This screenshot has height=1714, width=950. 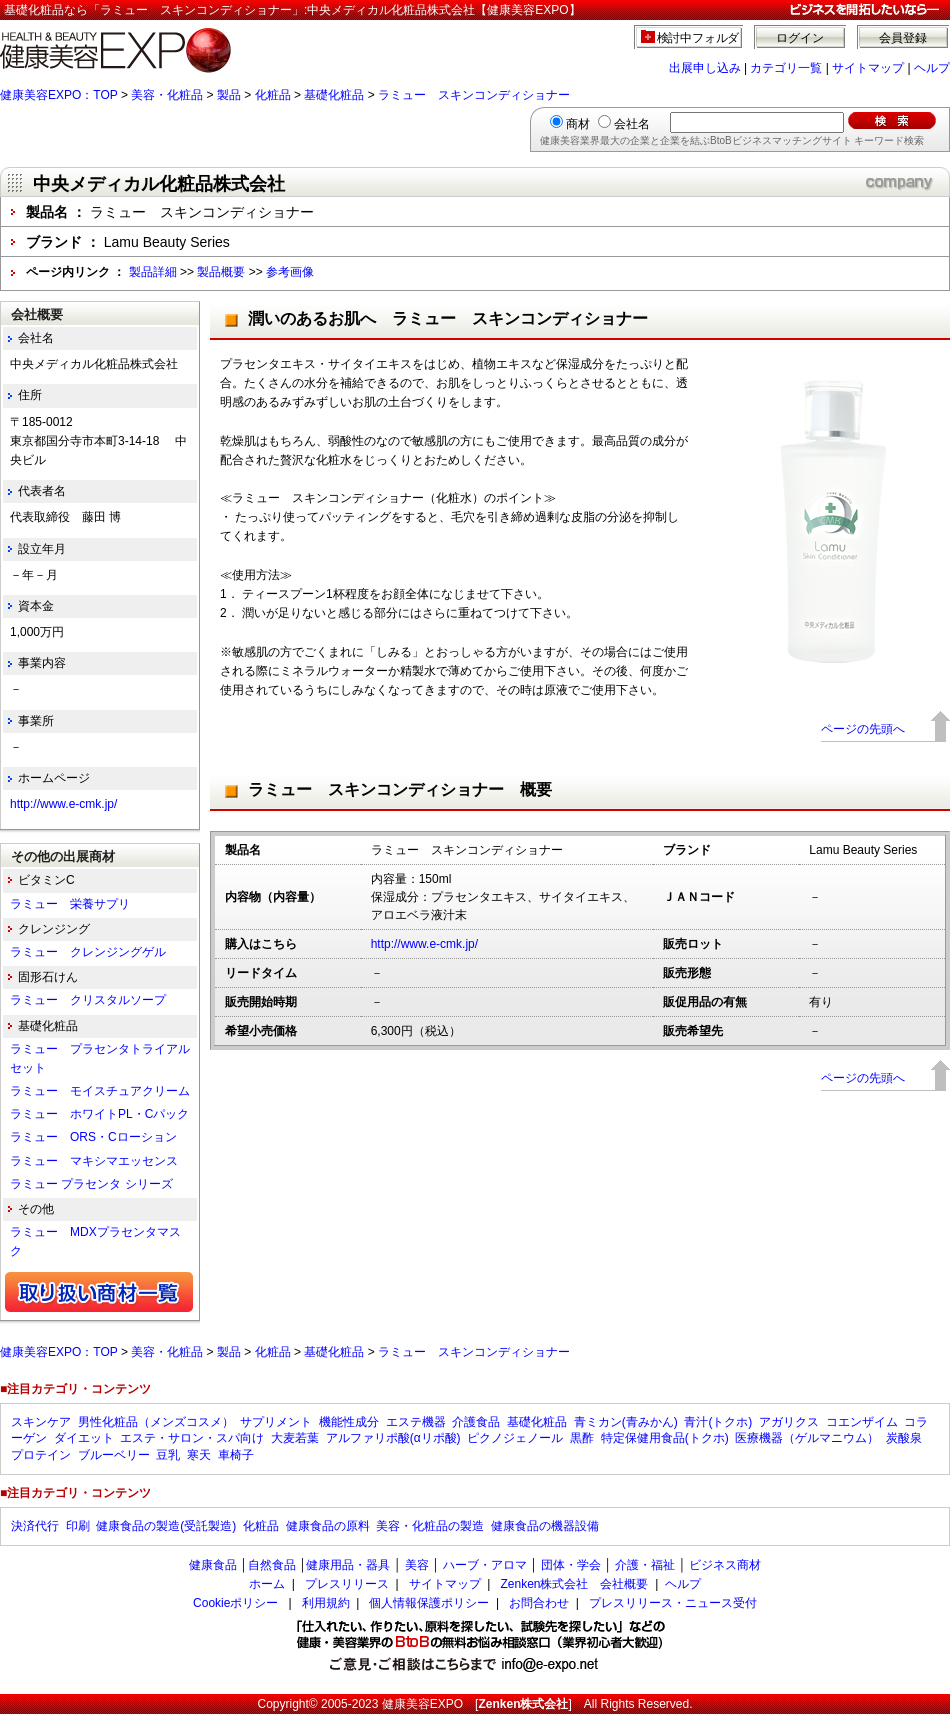 I want to click on カテゴリ一覧, so click(x=786, y=68).